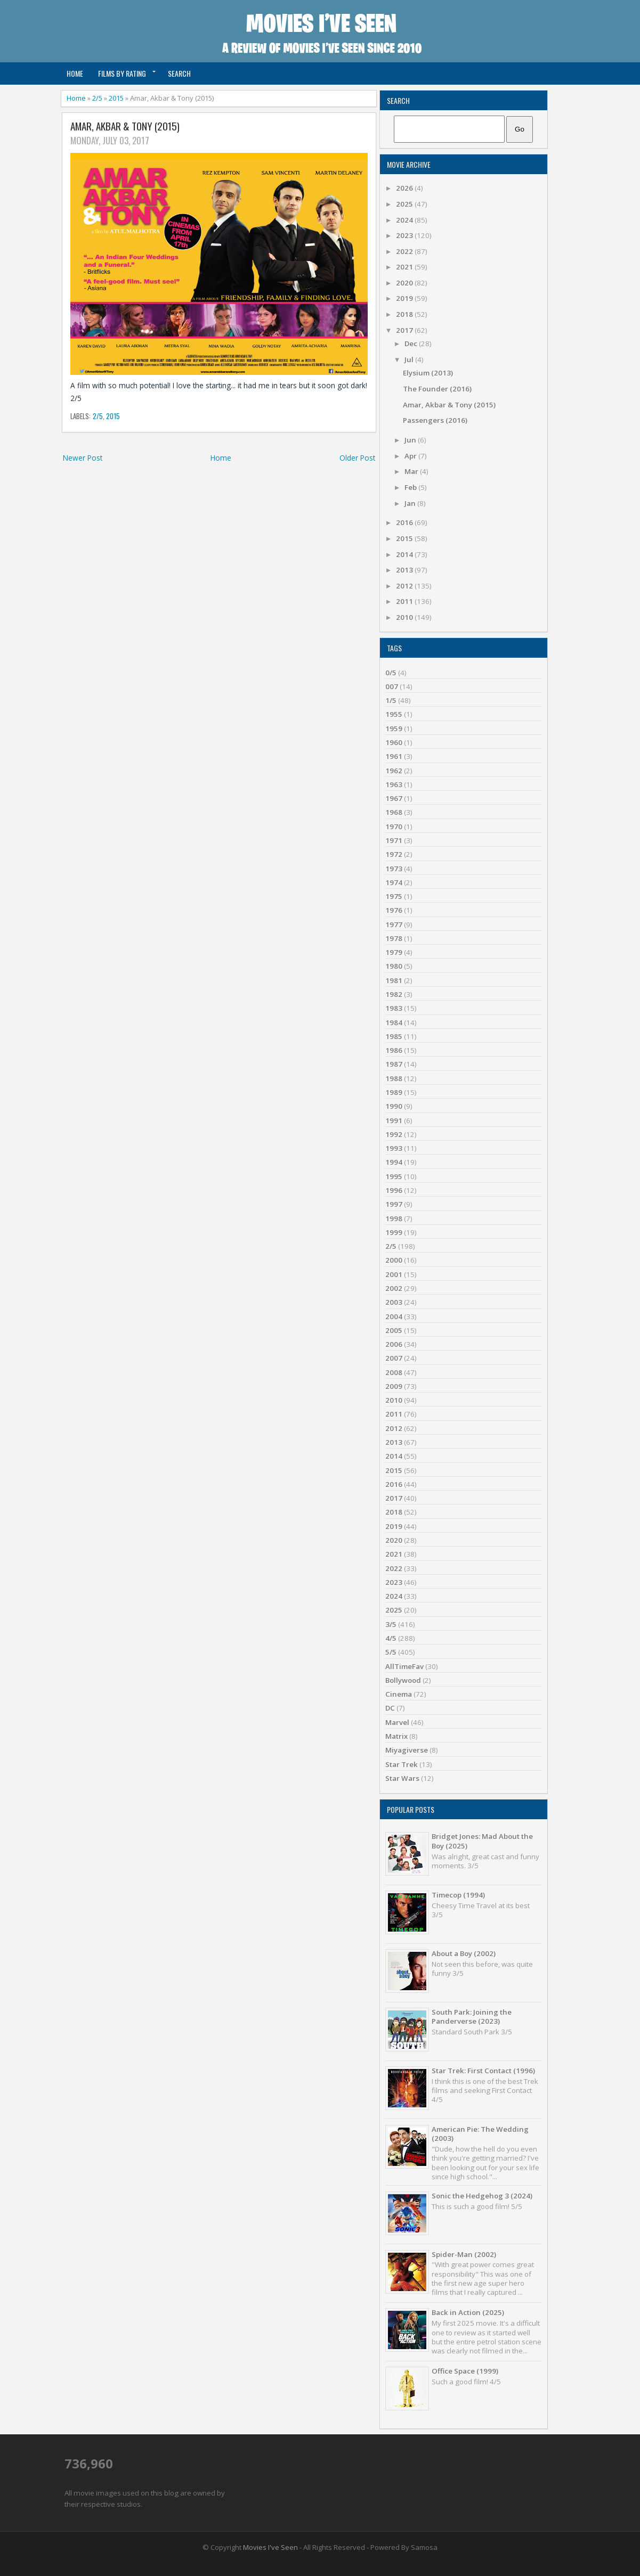 This screenshot has width=640, height=2576. Describe the element at coordinates (390, 700) in the screenshot. I see `1/5` at that location.